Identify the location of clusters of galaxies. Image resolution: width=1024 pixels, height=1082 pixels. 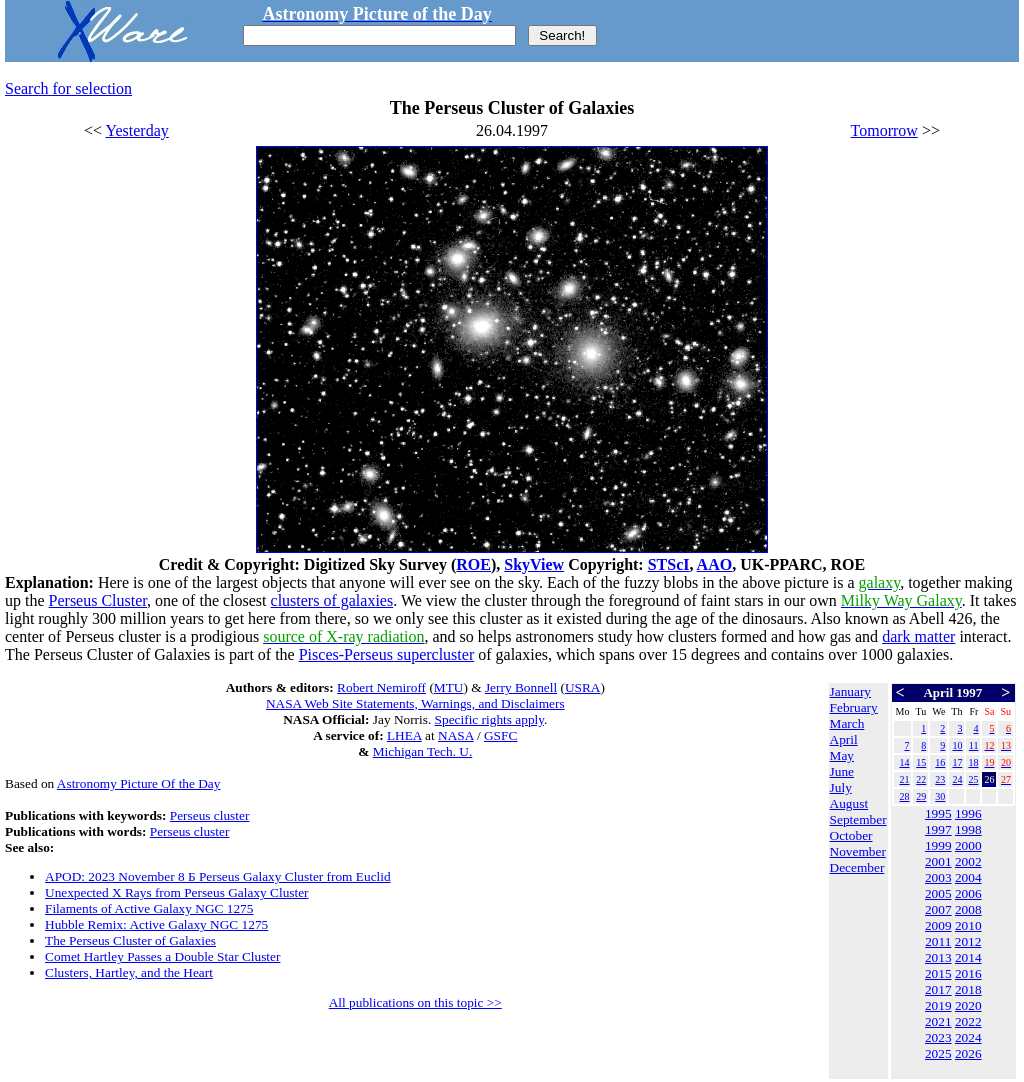
(332, 600).